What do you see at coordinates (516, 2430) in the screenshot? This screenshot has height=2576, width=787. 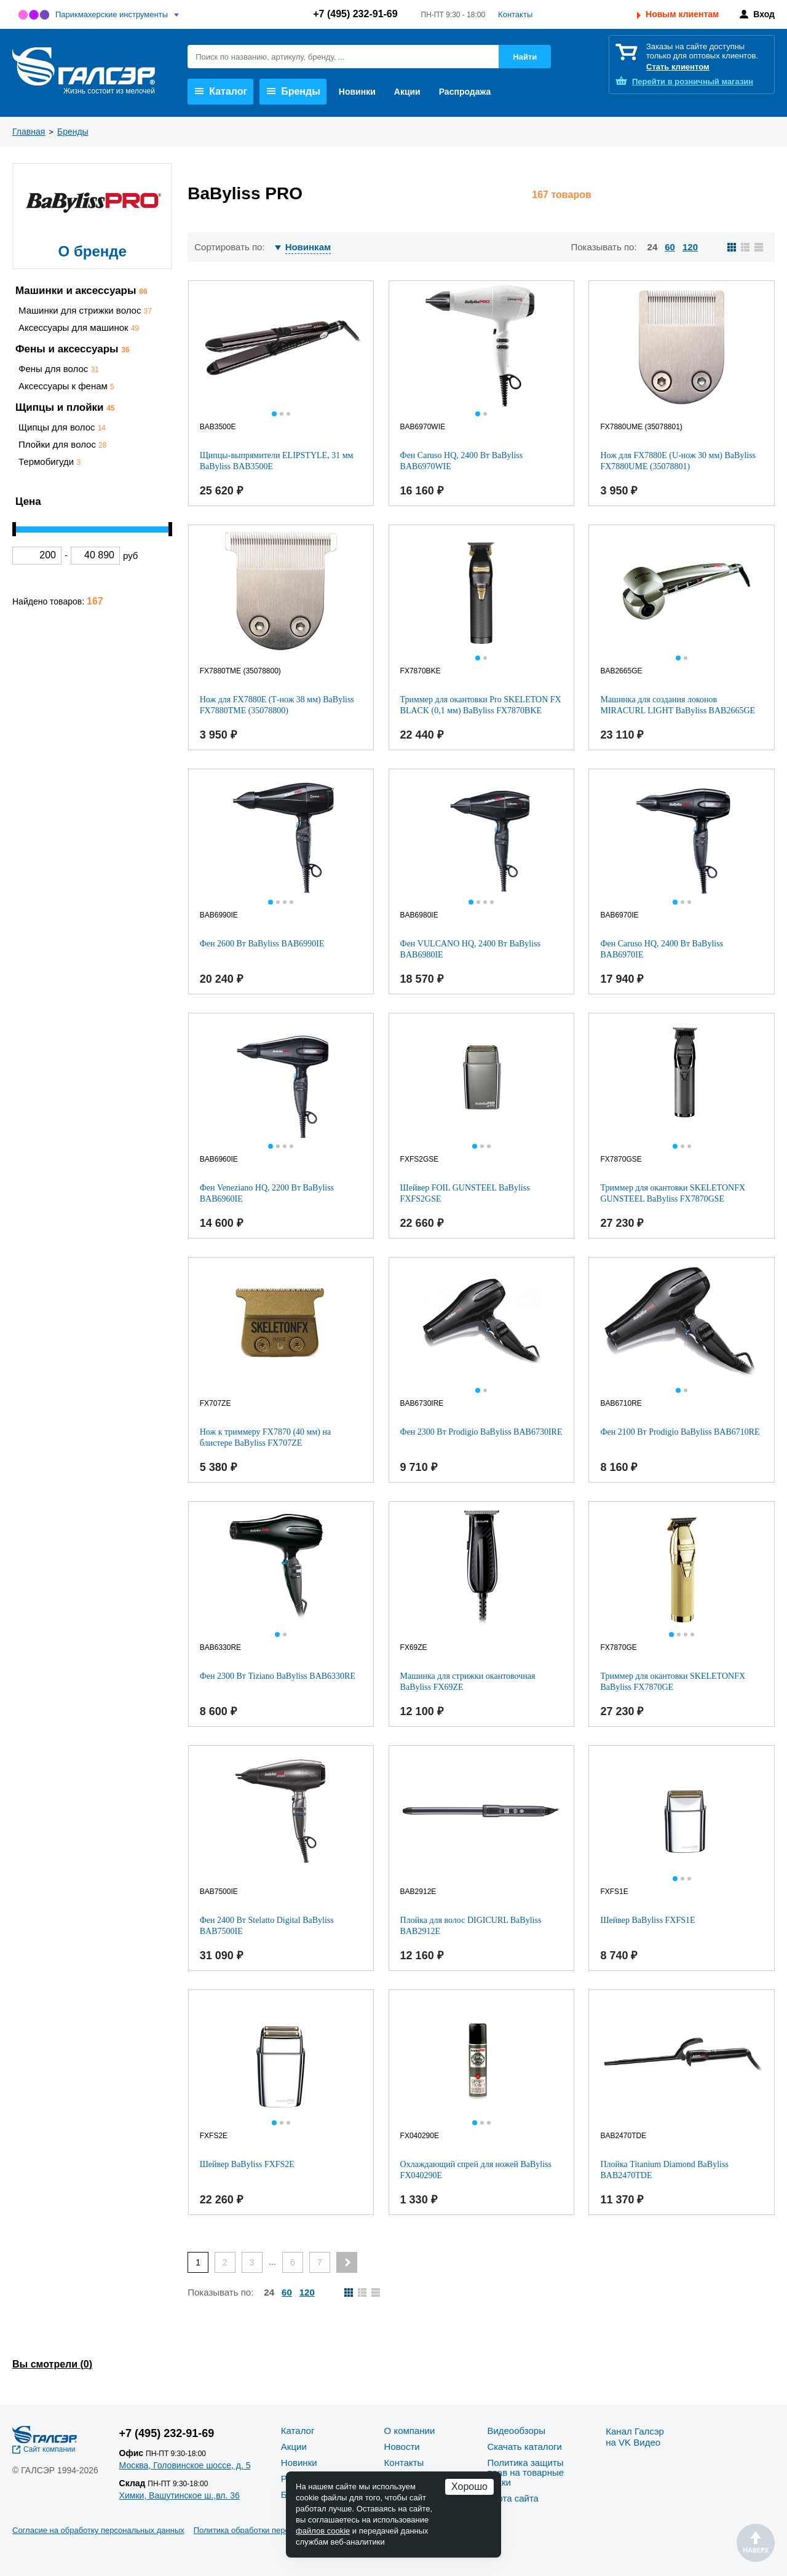 I see `Видеообзоры` at bounding box center [516, 2430].